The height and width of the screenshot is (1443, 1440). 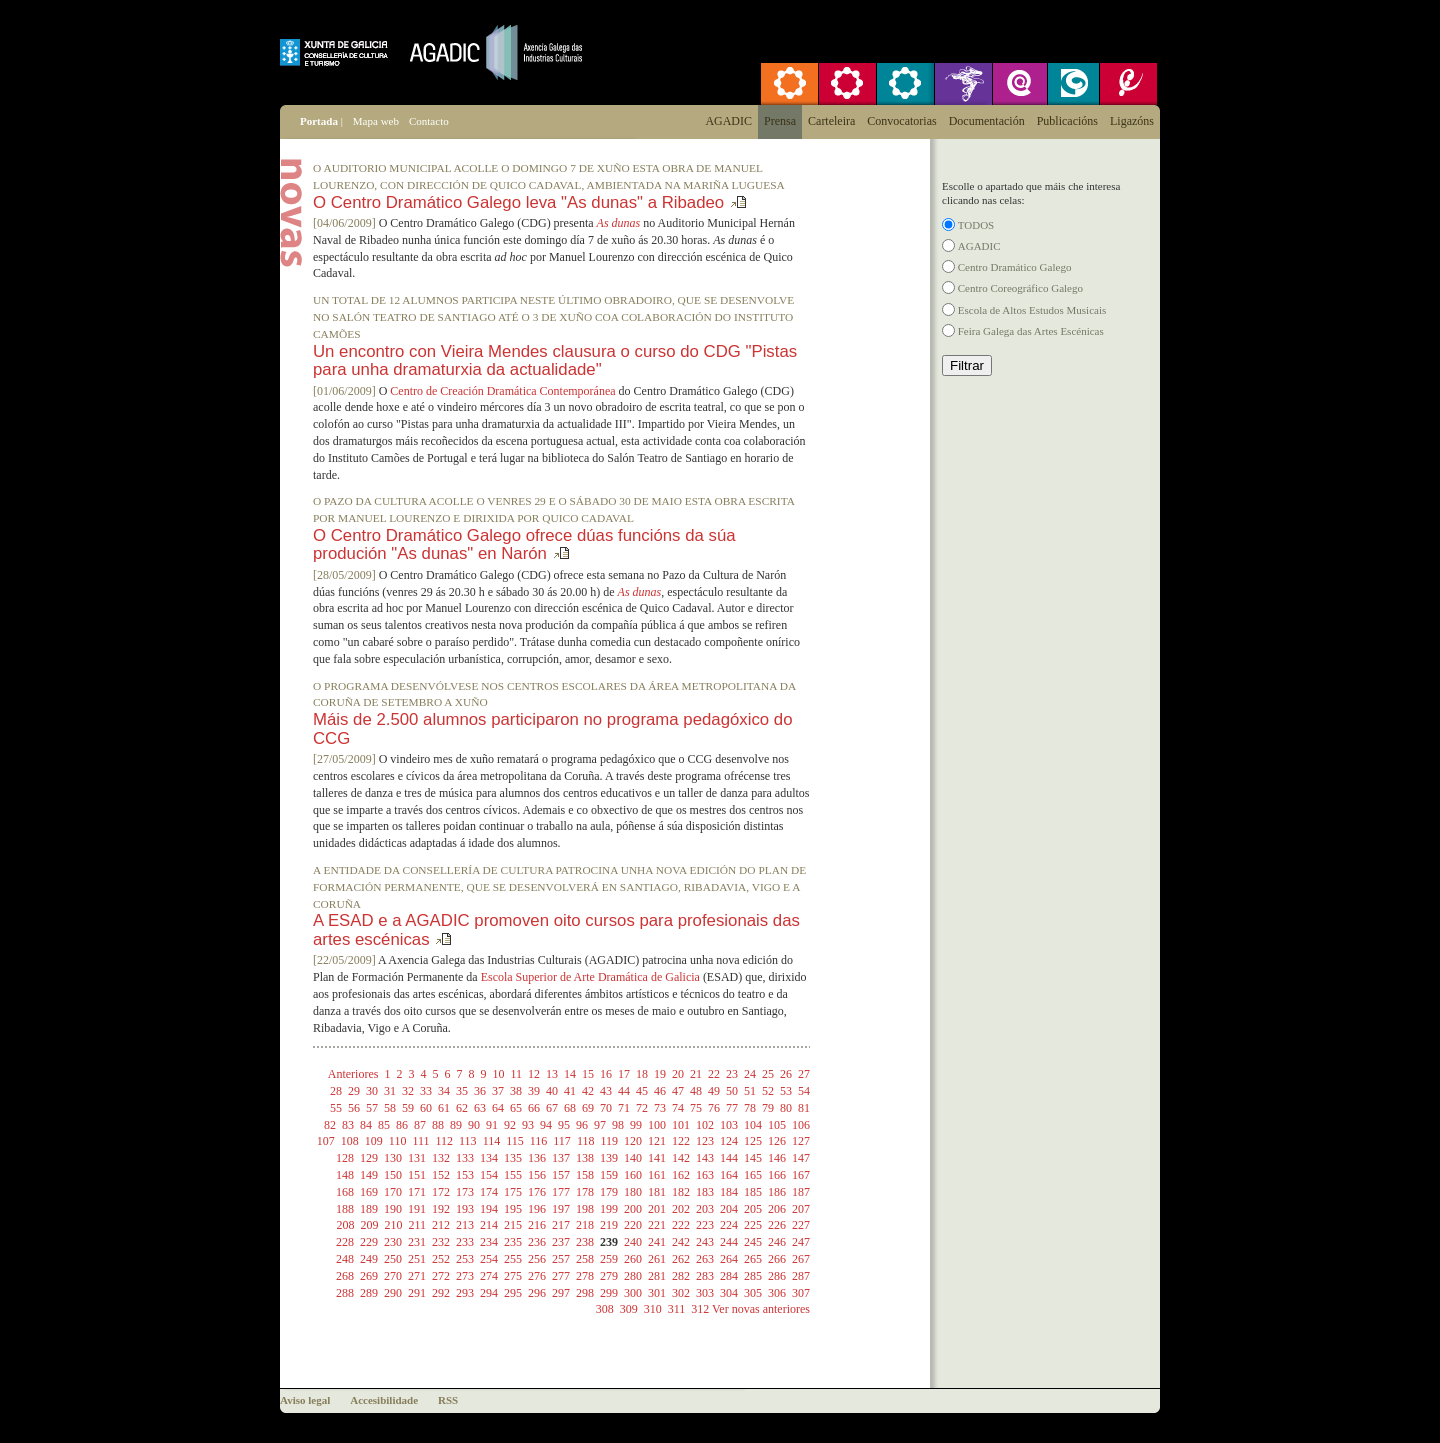 What do you see at coordinates (657, 1192) in the screenshot?
I see `181` at bounding box center [657, 1192].